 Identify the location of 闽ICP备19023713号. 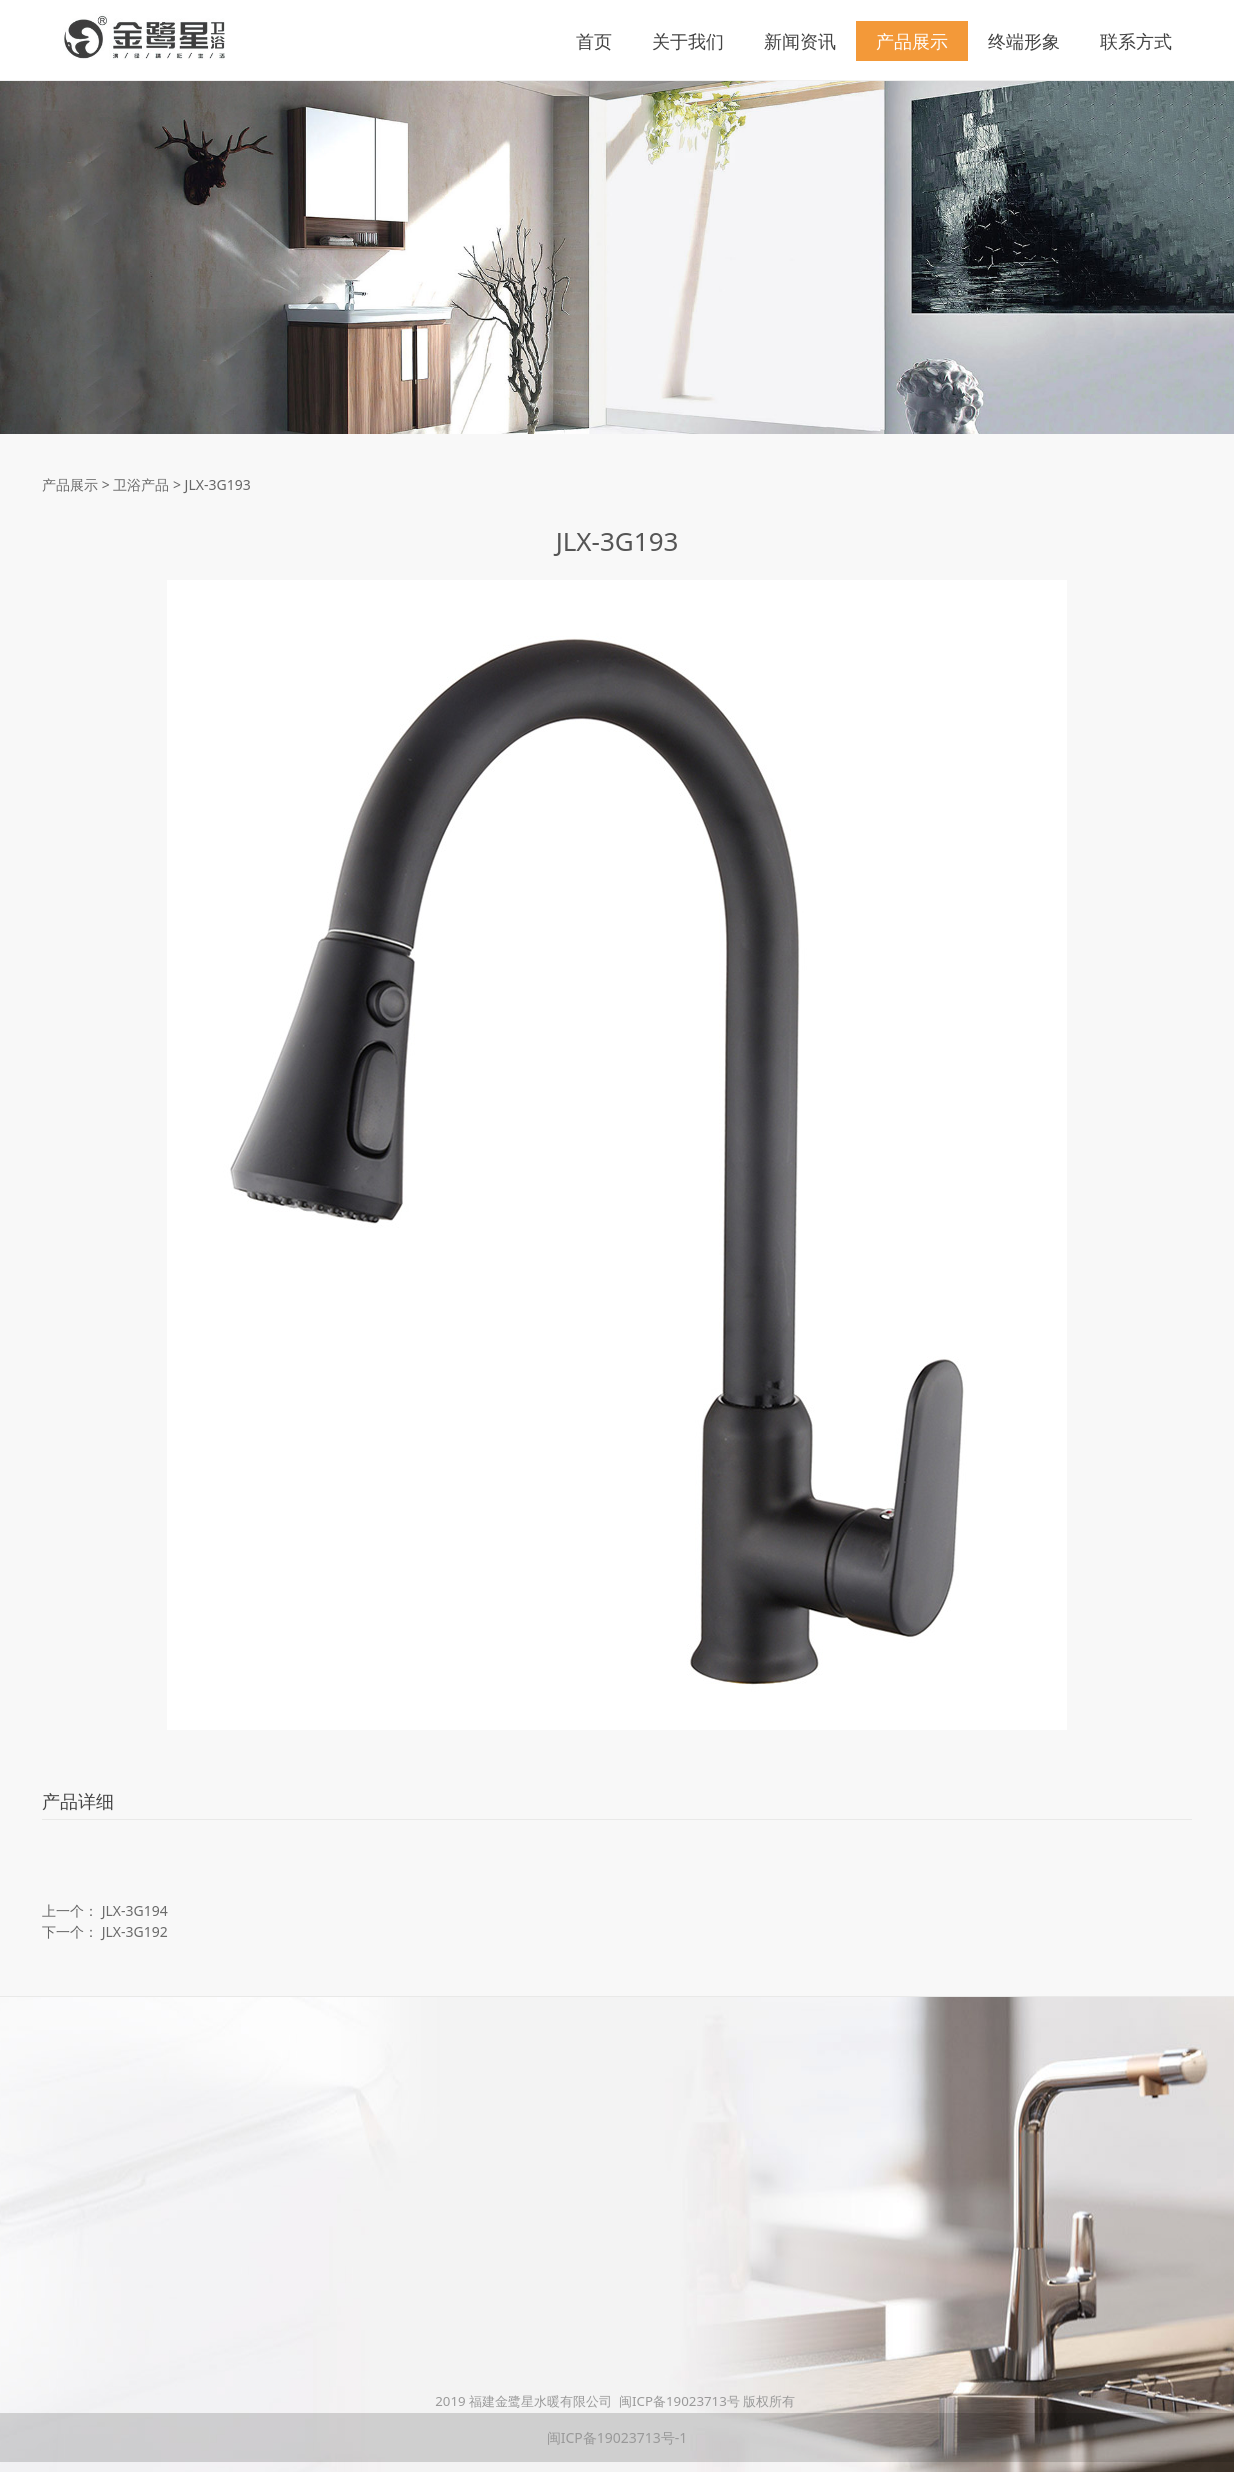
(679, 2401).